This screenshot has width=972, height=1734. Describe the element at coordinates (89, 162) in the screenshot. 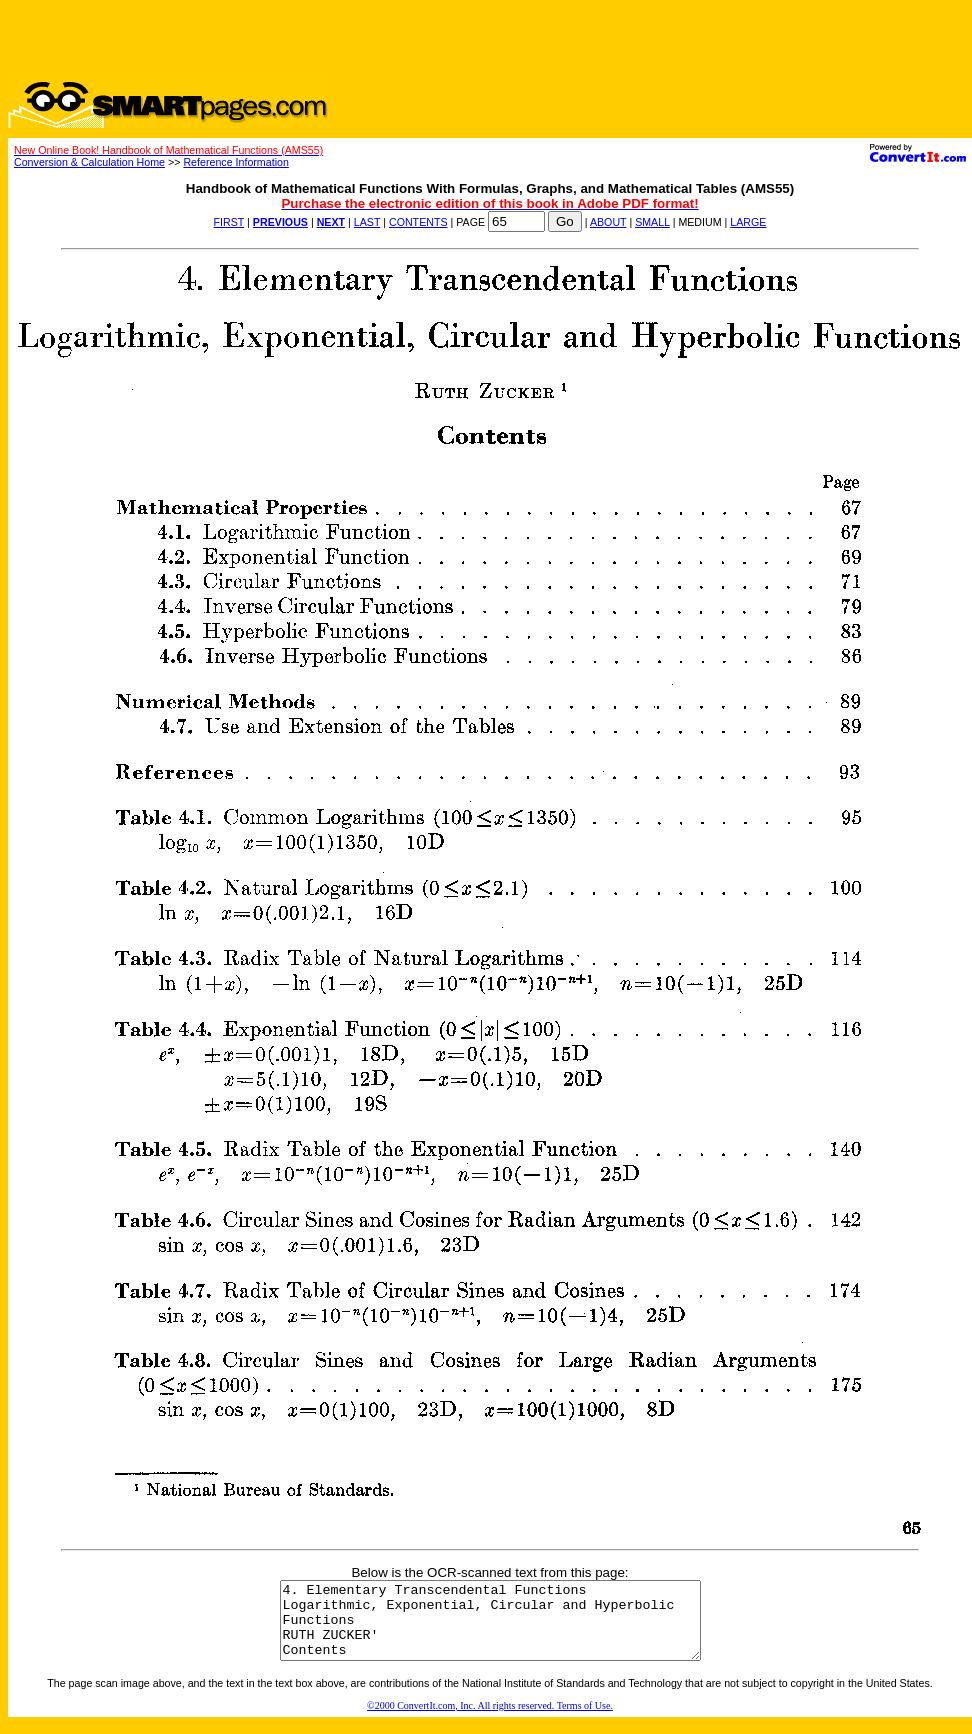

I see `Conversion & Calculation Home` at that location.